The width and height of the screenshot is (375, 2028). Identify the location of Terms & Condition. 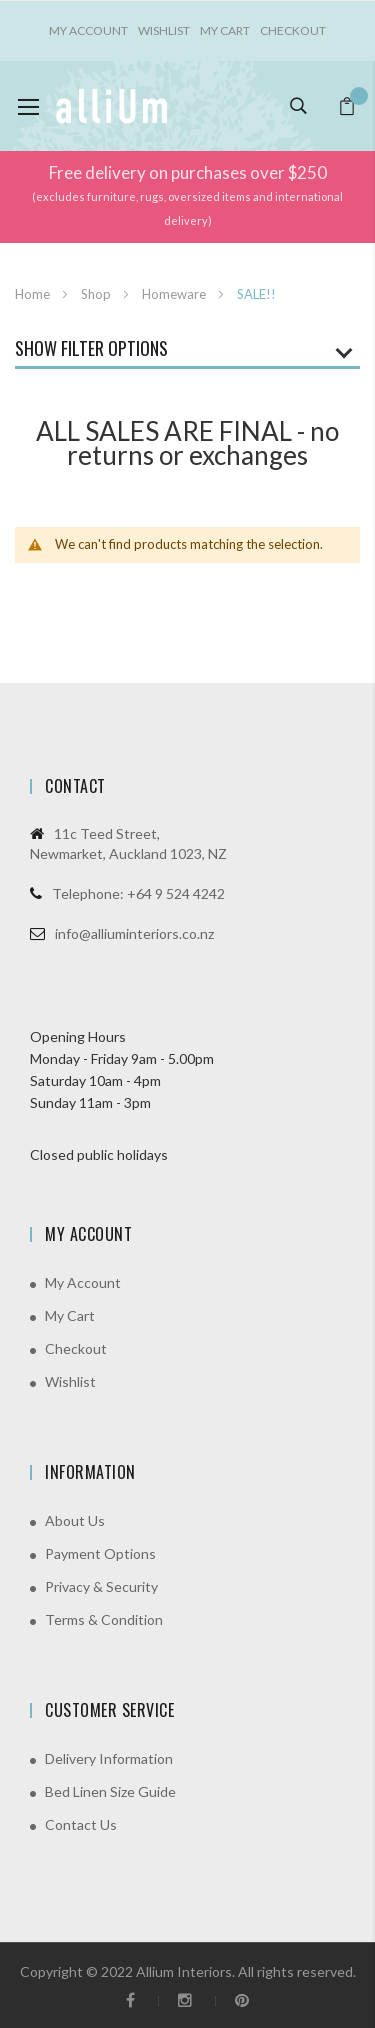
(104, 1619).